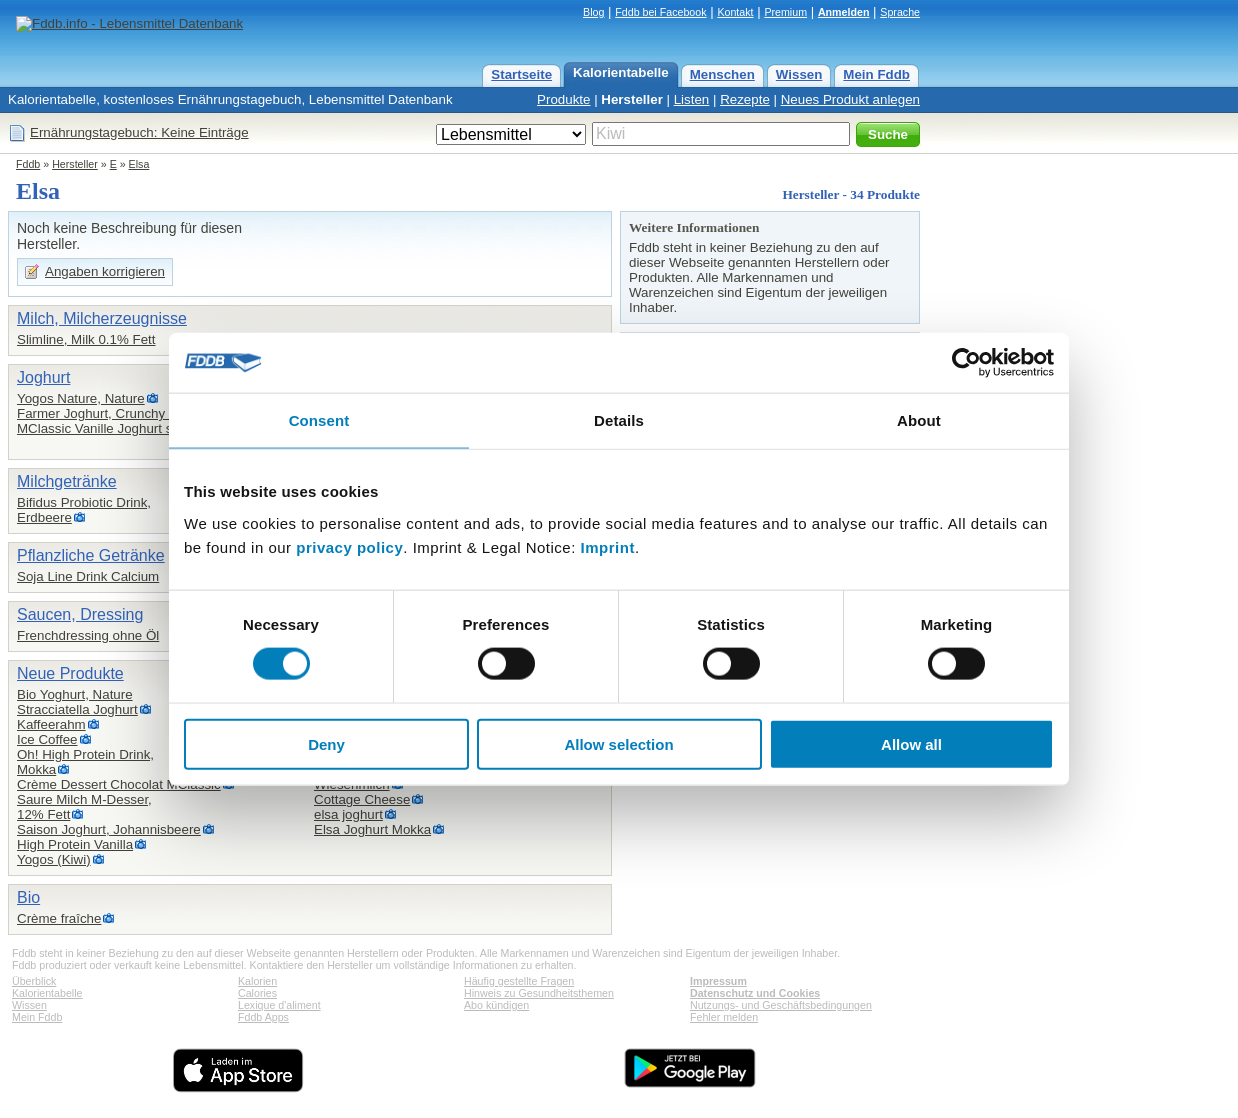 Image resolution: width=1238 pixels, height=1118 pixels. What do you see at coordinates (34, 981) in the screenshot?
I see `Überblick` at bounding box center [34, 981].